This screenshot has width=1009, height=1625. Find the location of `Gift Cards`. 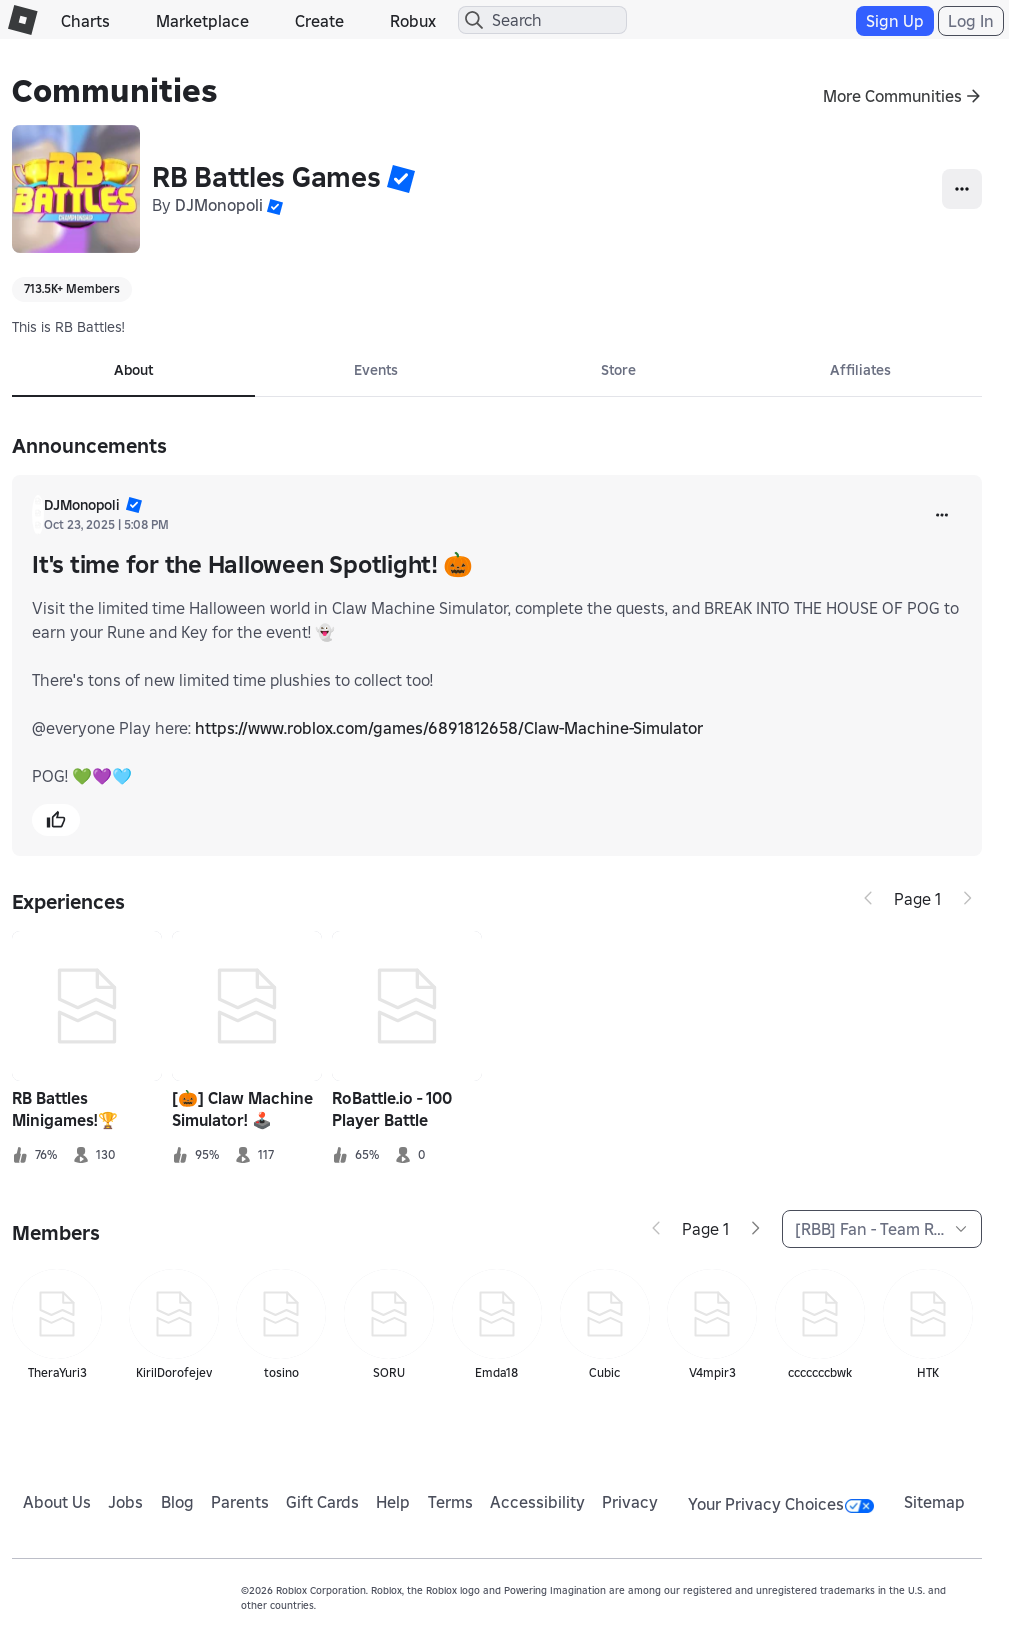

Gift Cards is located at coordinates (322, 1502).